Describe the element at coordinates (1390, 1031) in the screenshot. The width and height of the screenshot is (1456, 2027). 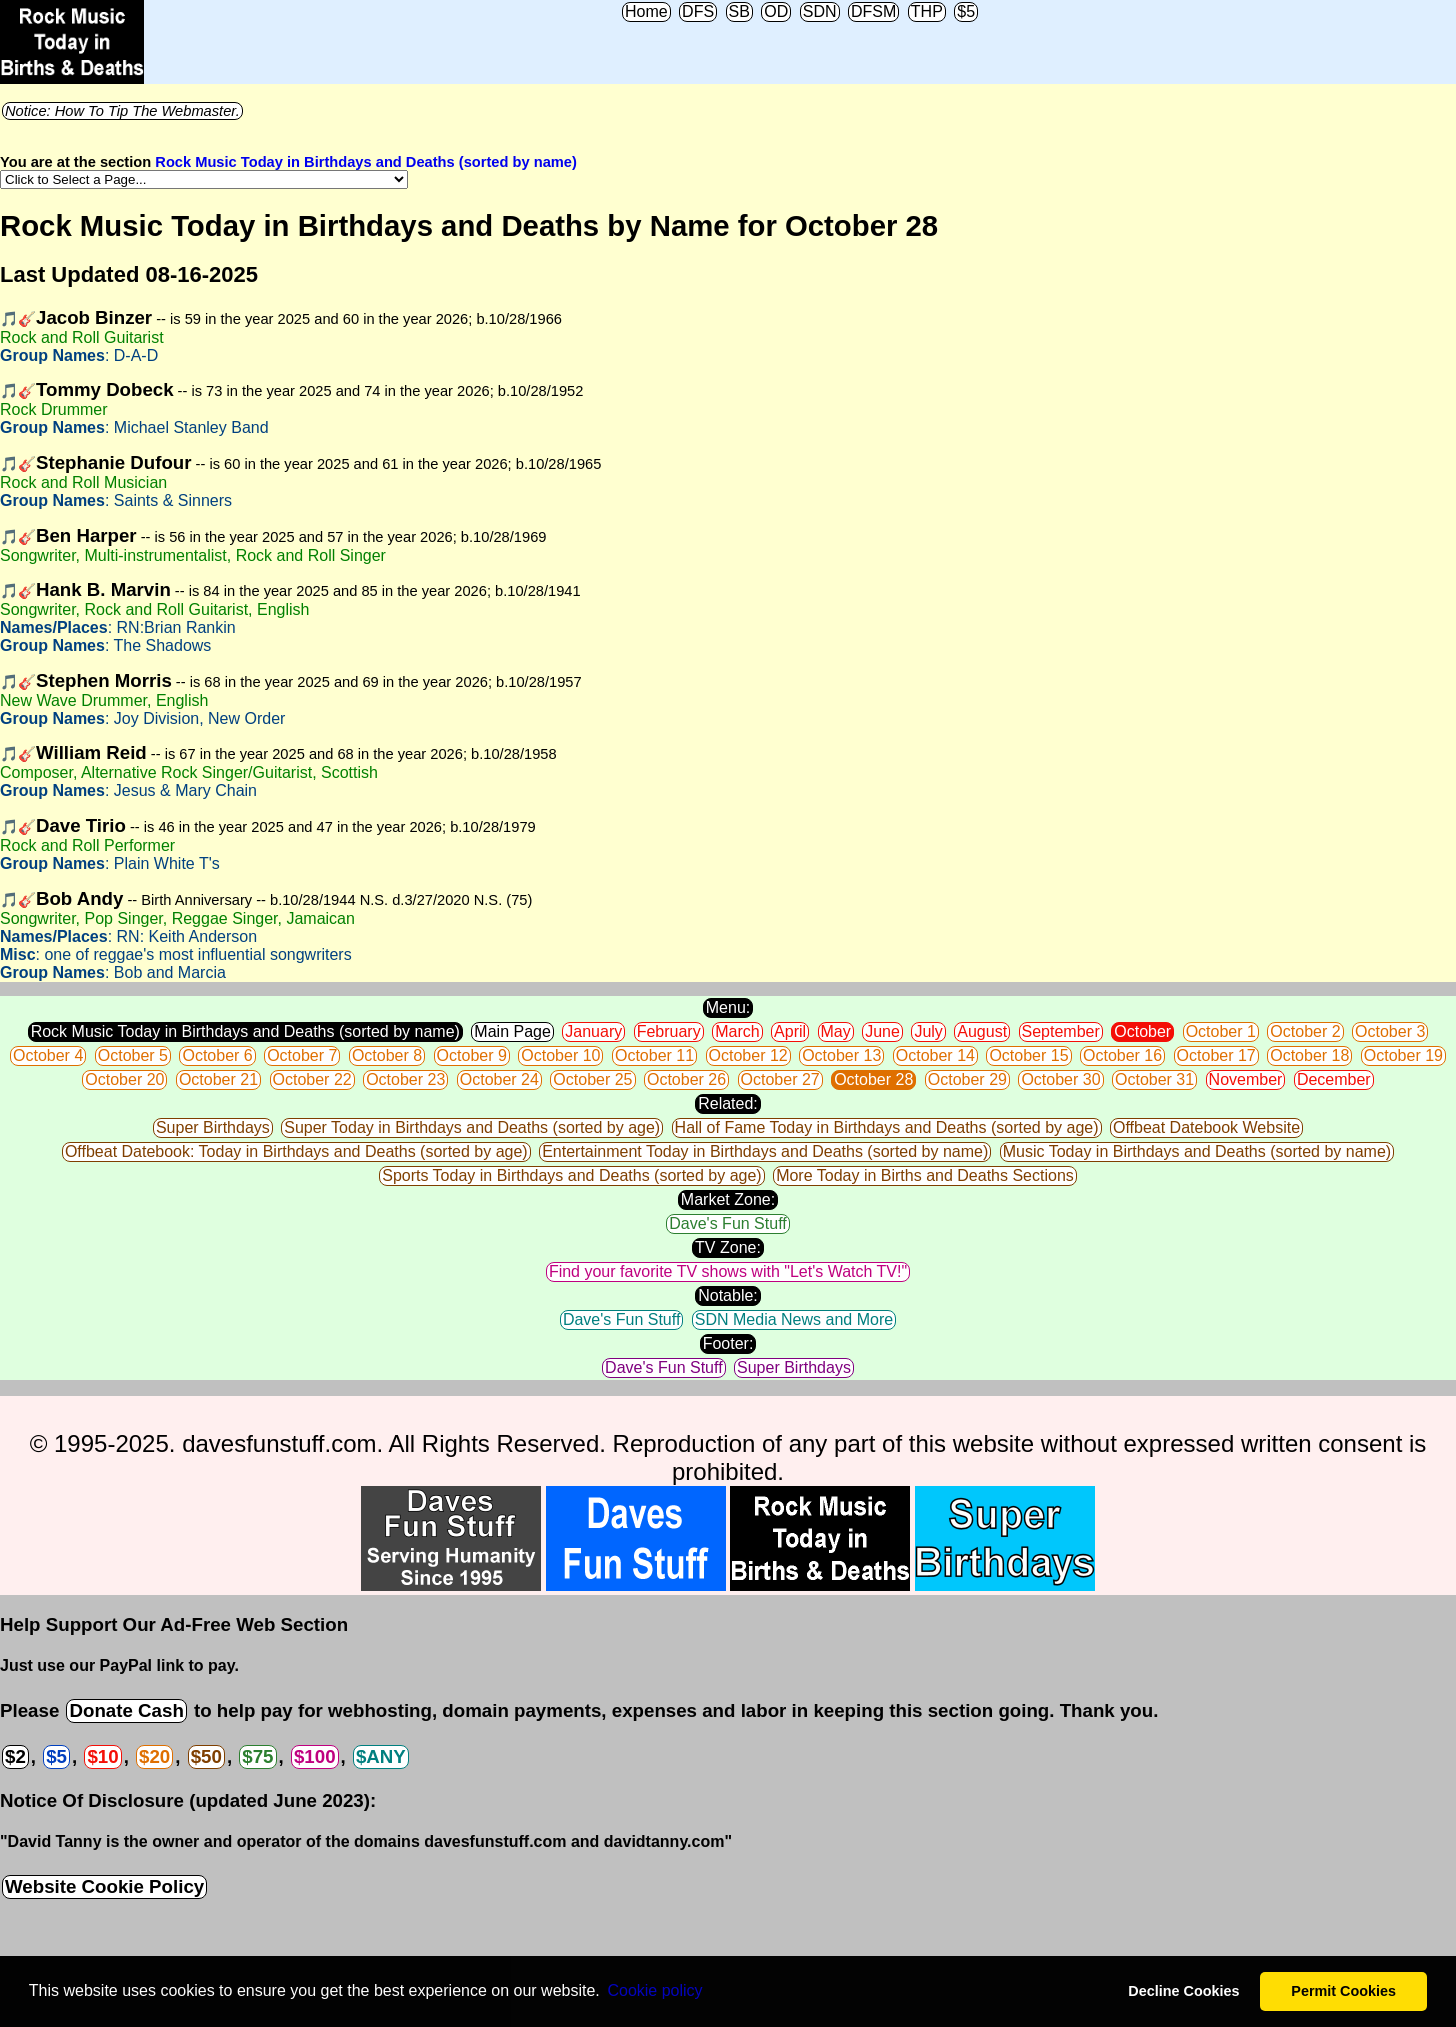
I see `October 3` at that location.